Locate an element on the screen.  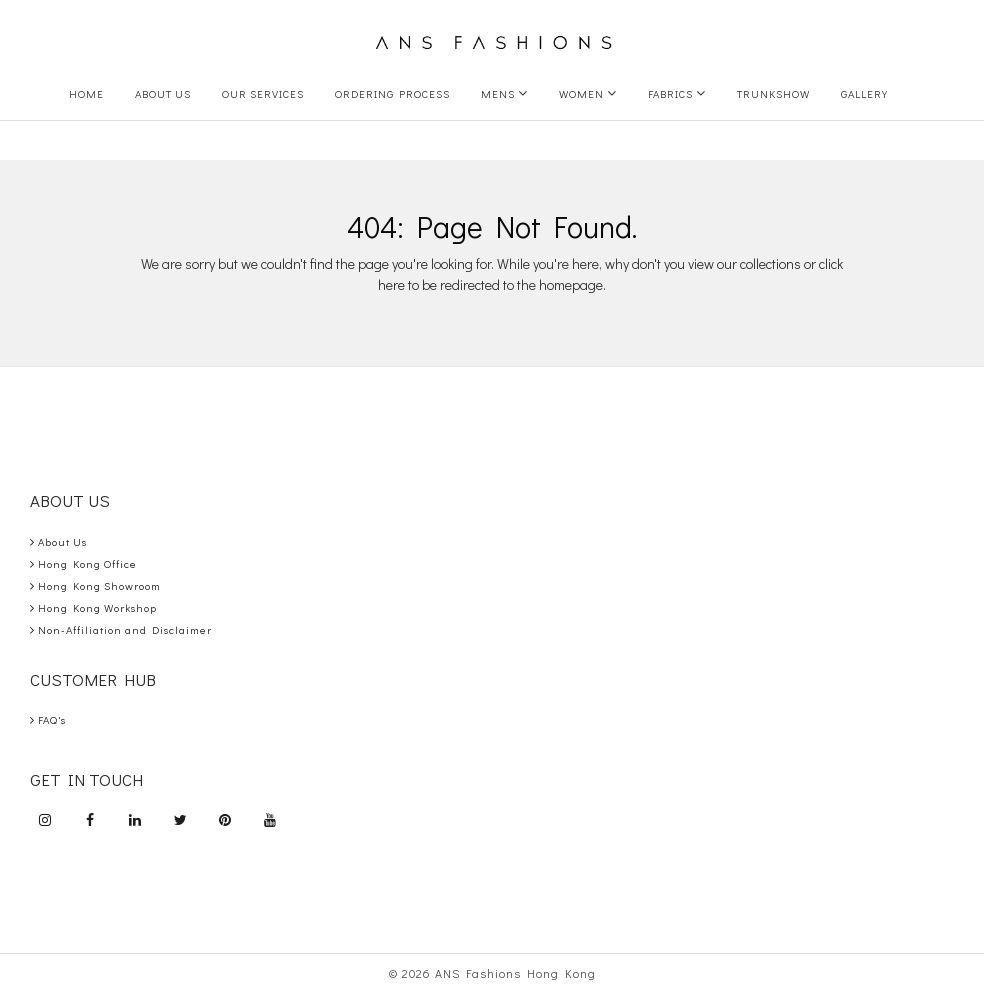
Our Services is located at coordinates (263, 93).